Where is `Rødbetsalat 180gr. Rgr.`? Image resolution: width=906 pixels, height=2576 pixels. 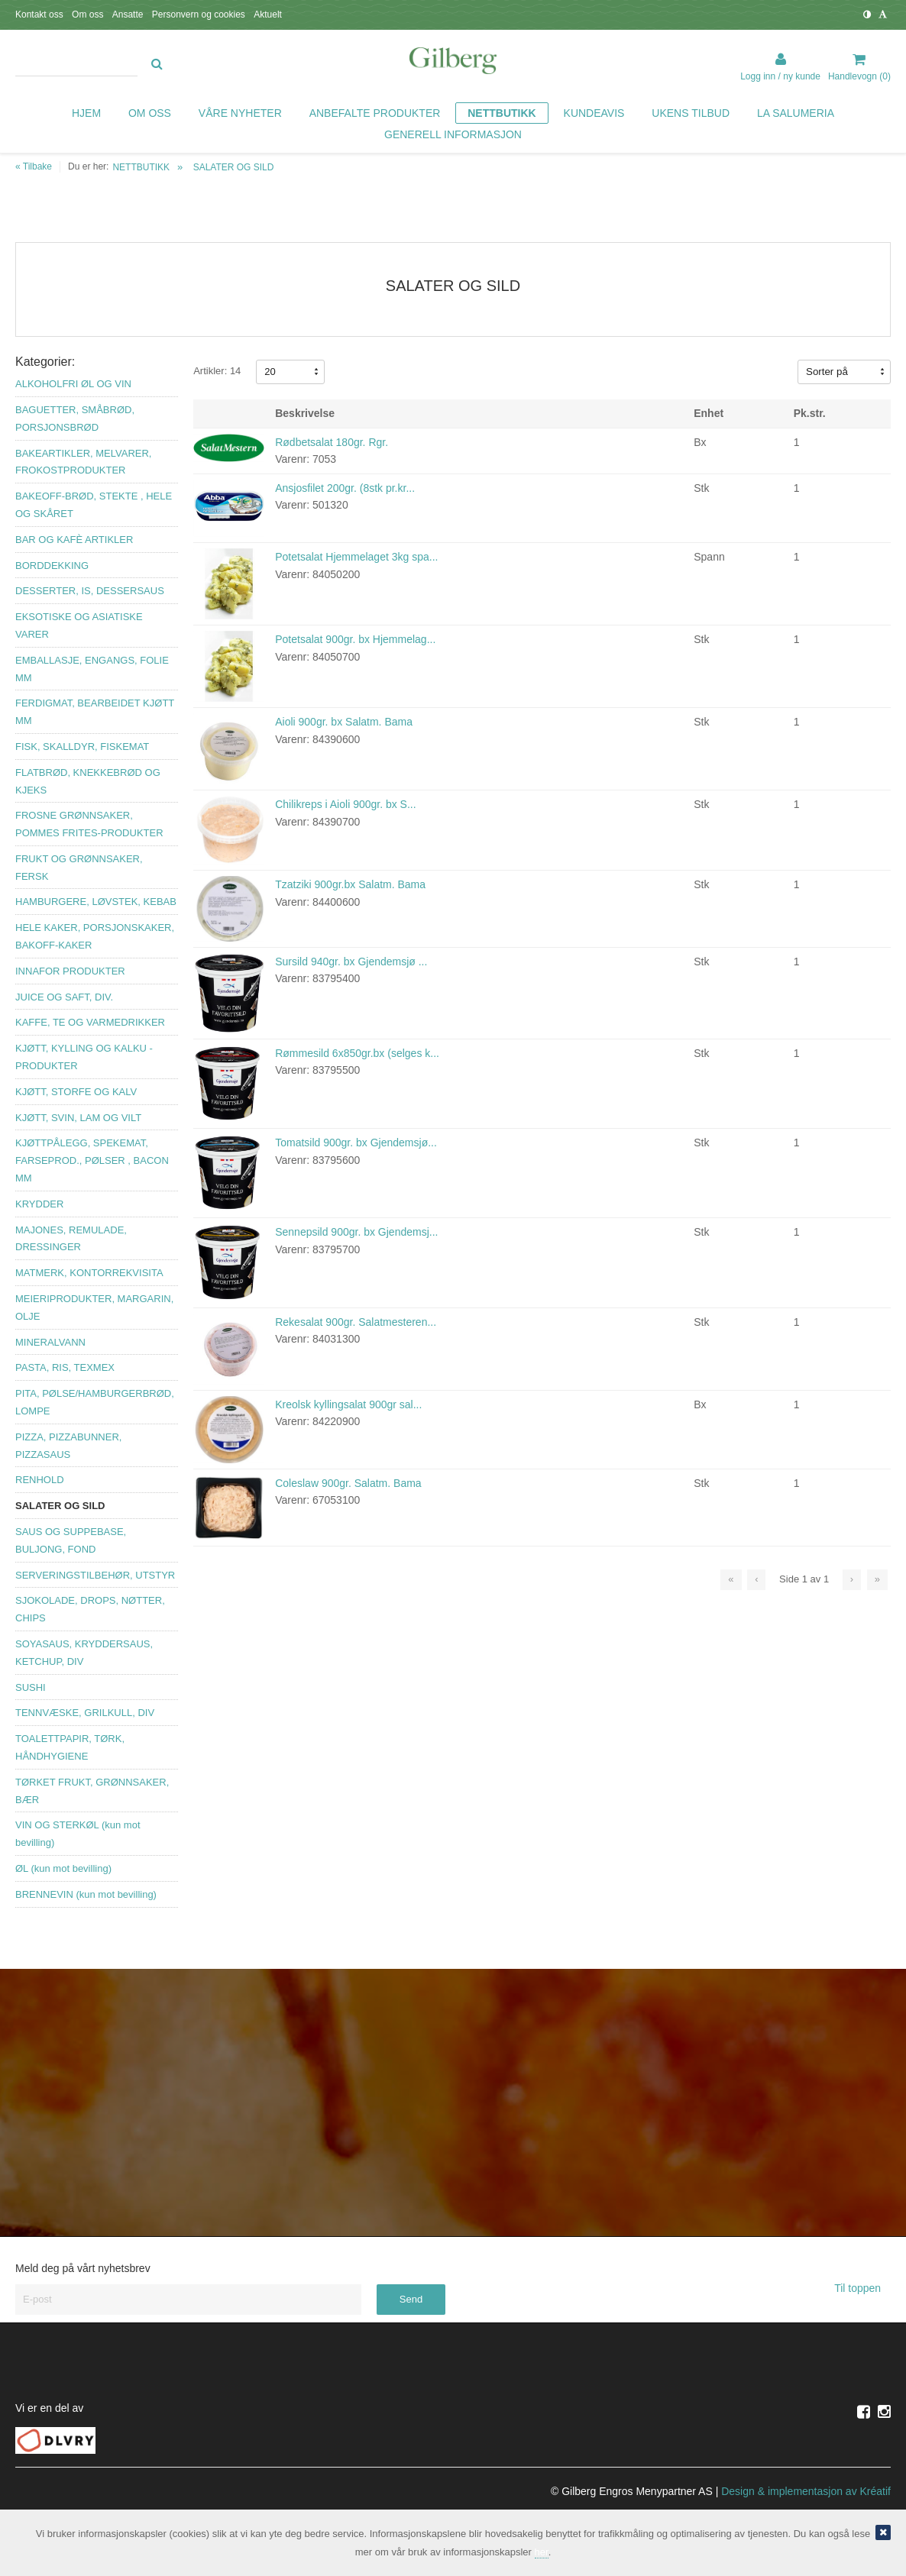 Rødbetsalat 180gr. Rgr. is located at coordinates (331, 442).